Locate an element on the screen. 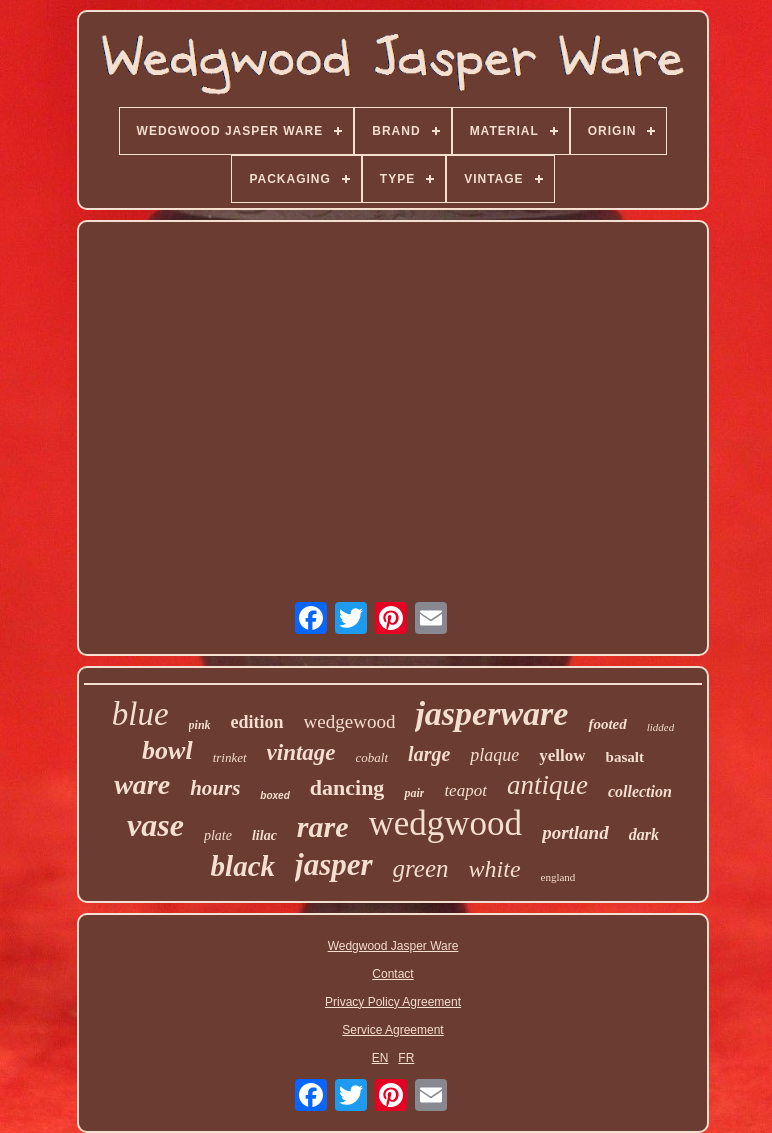 Image resolution: width=772 pixels, height=1133 pixels. portland is located at coordinates (575, 832).